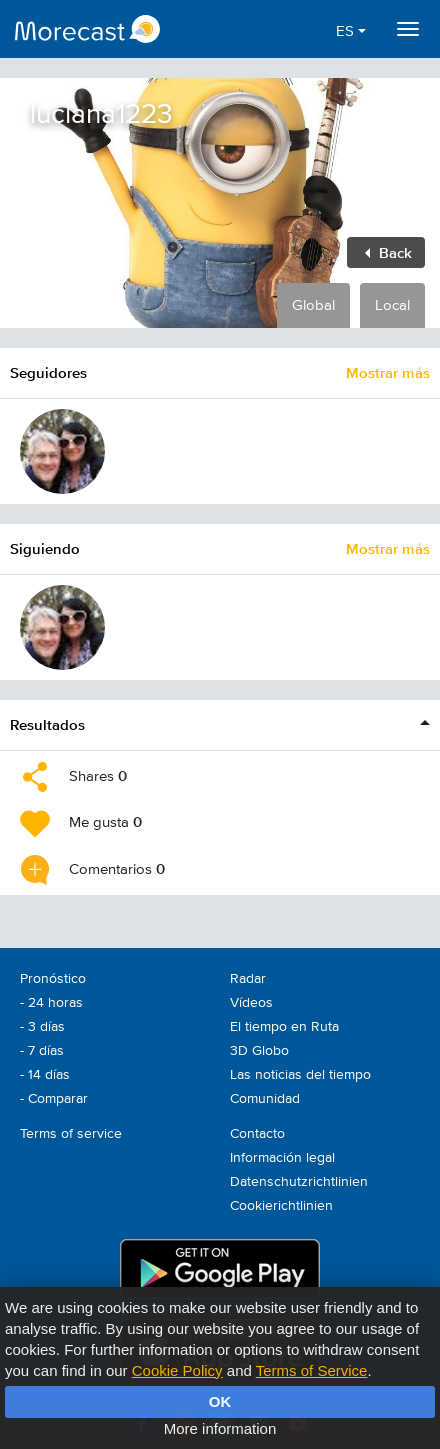 The image size is (440, 1449). What do you see at coordinates (248, 979) in the screenshot?
I see `Radar` at bounding box center [248, 979].